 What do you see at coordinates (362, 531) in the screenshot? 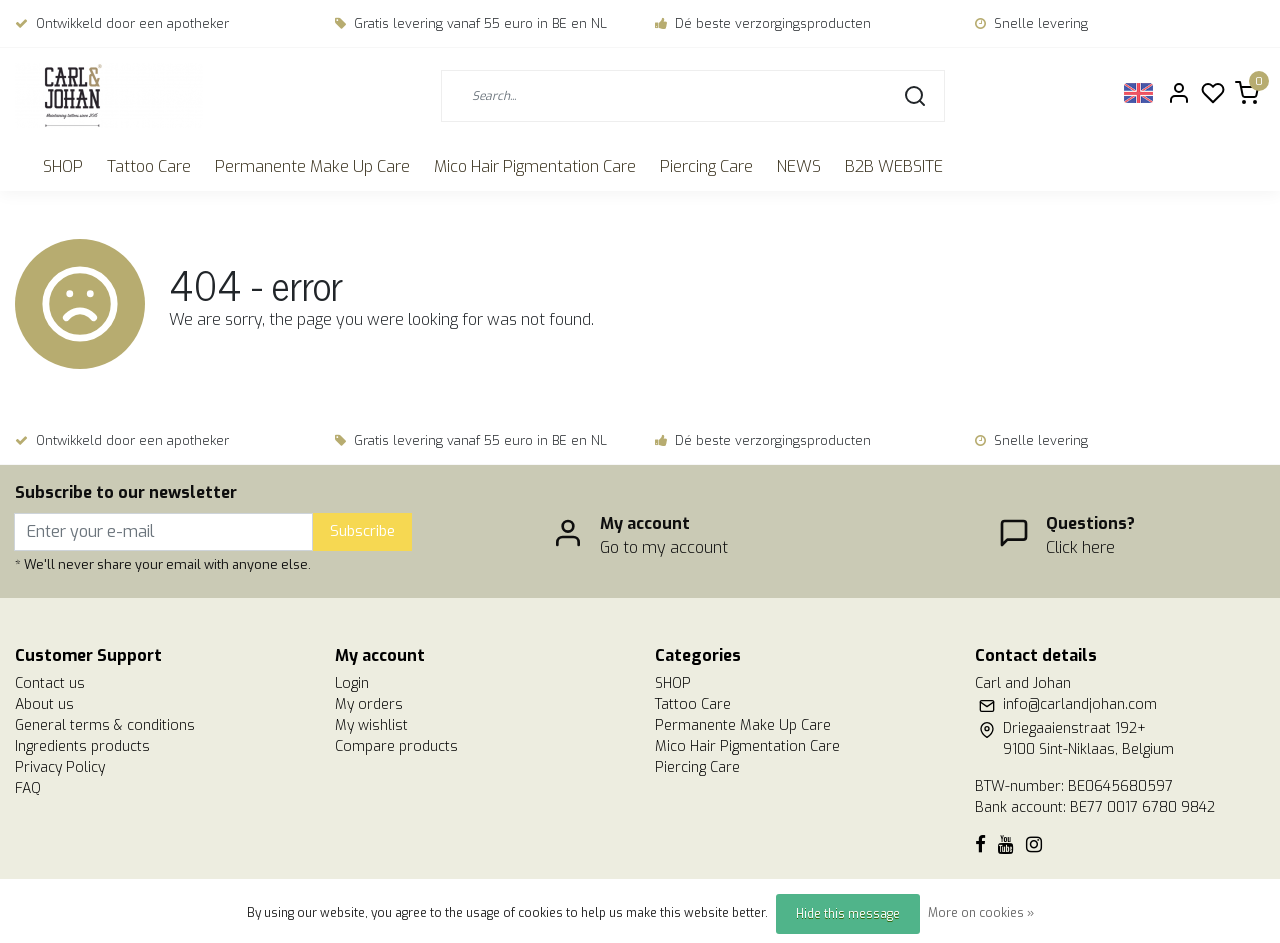
I see `Subscribe` at bounding box center [362, 531].